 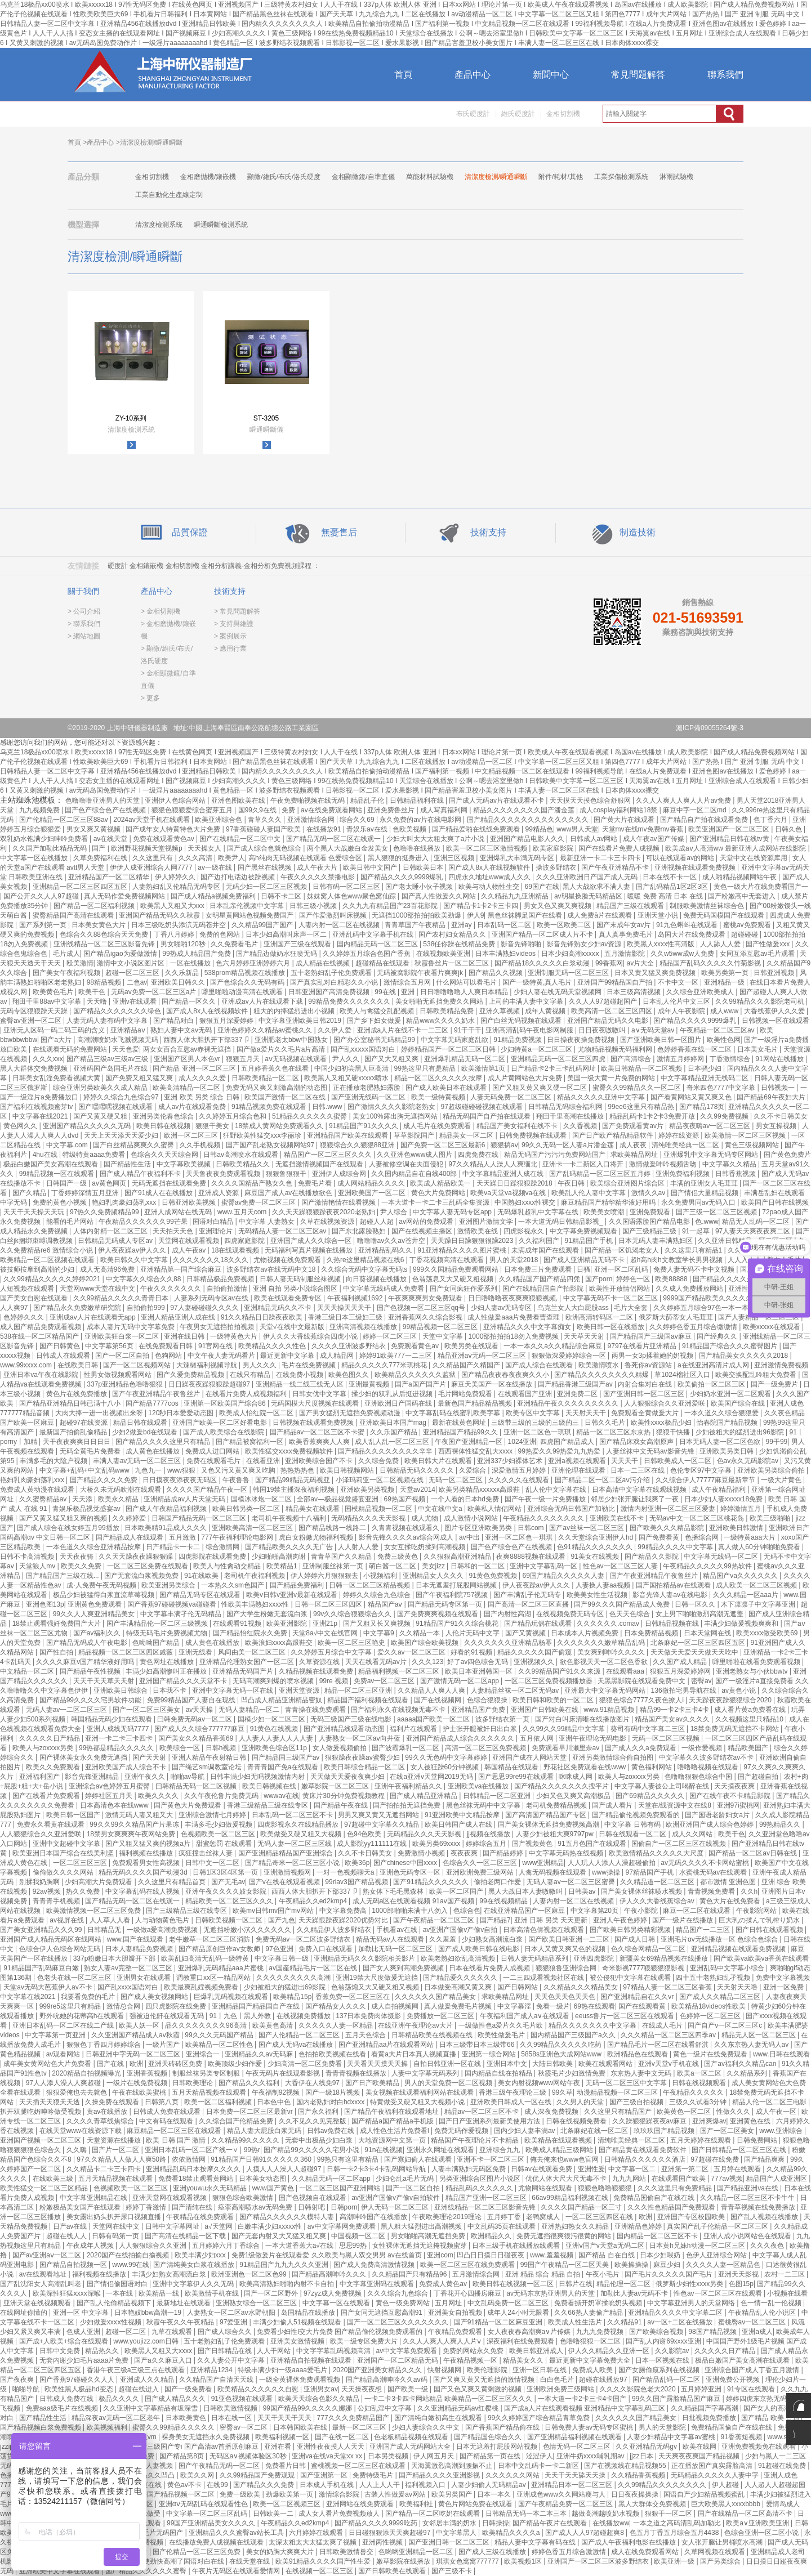 What do you see at coordinates (210, 1757) in the screenshot?
I see `亚洲人精品午夜射精日韩` at bounding box center [210, 1757].